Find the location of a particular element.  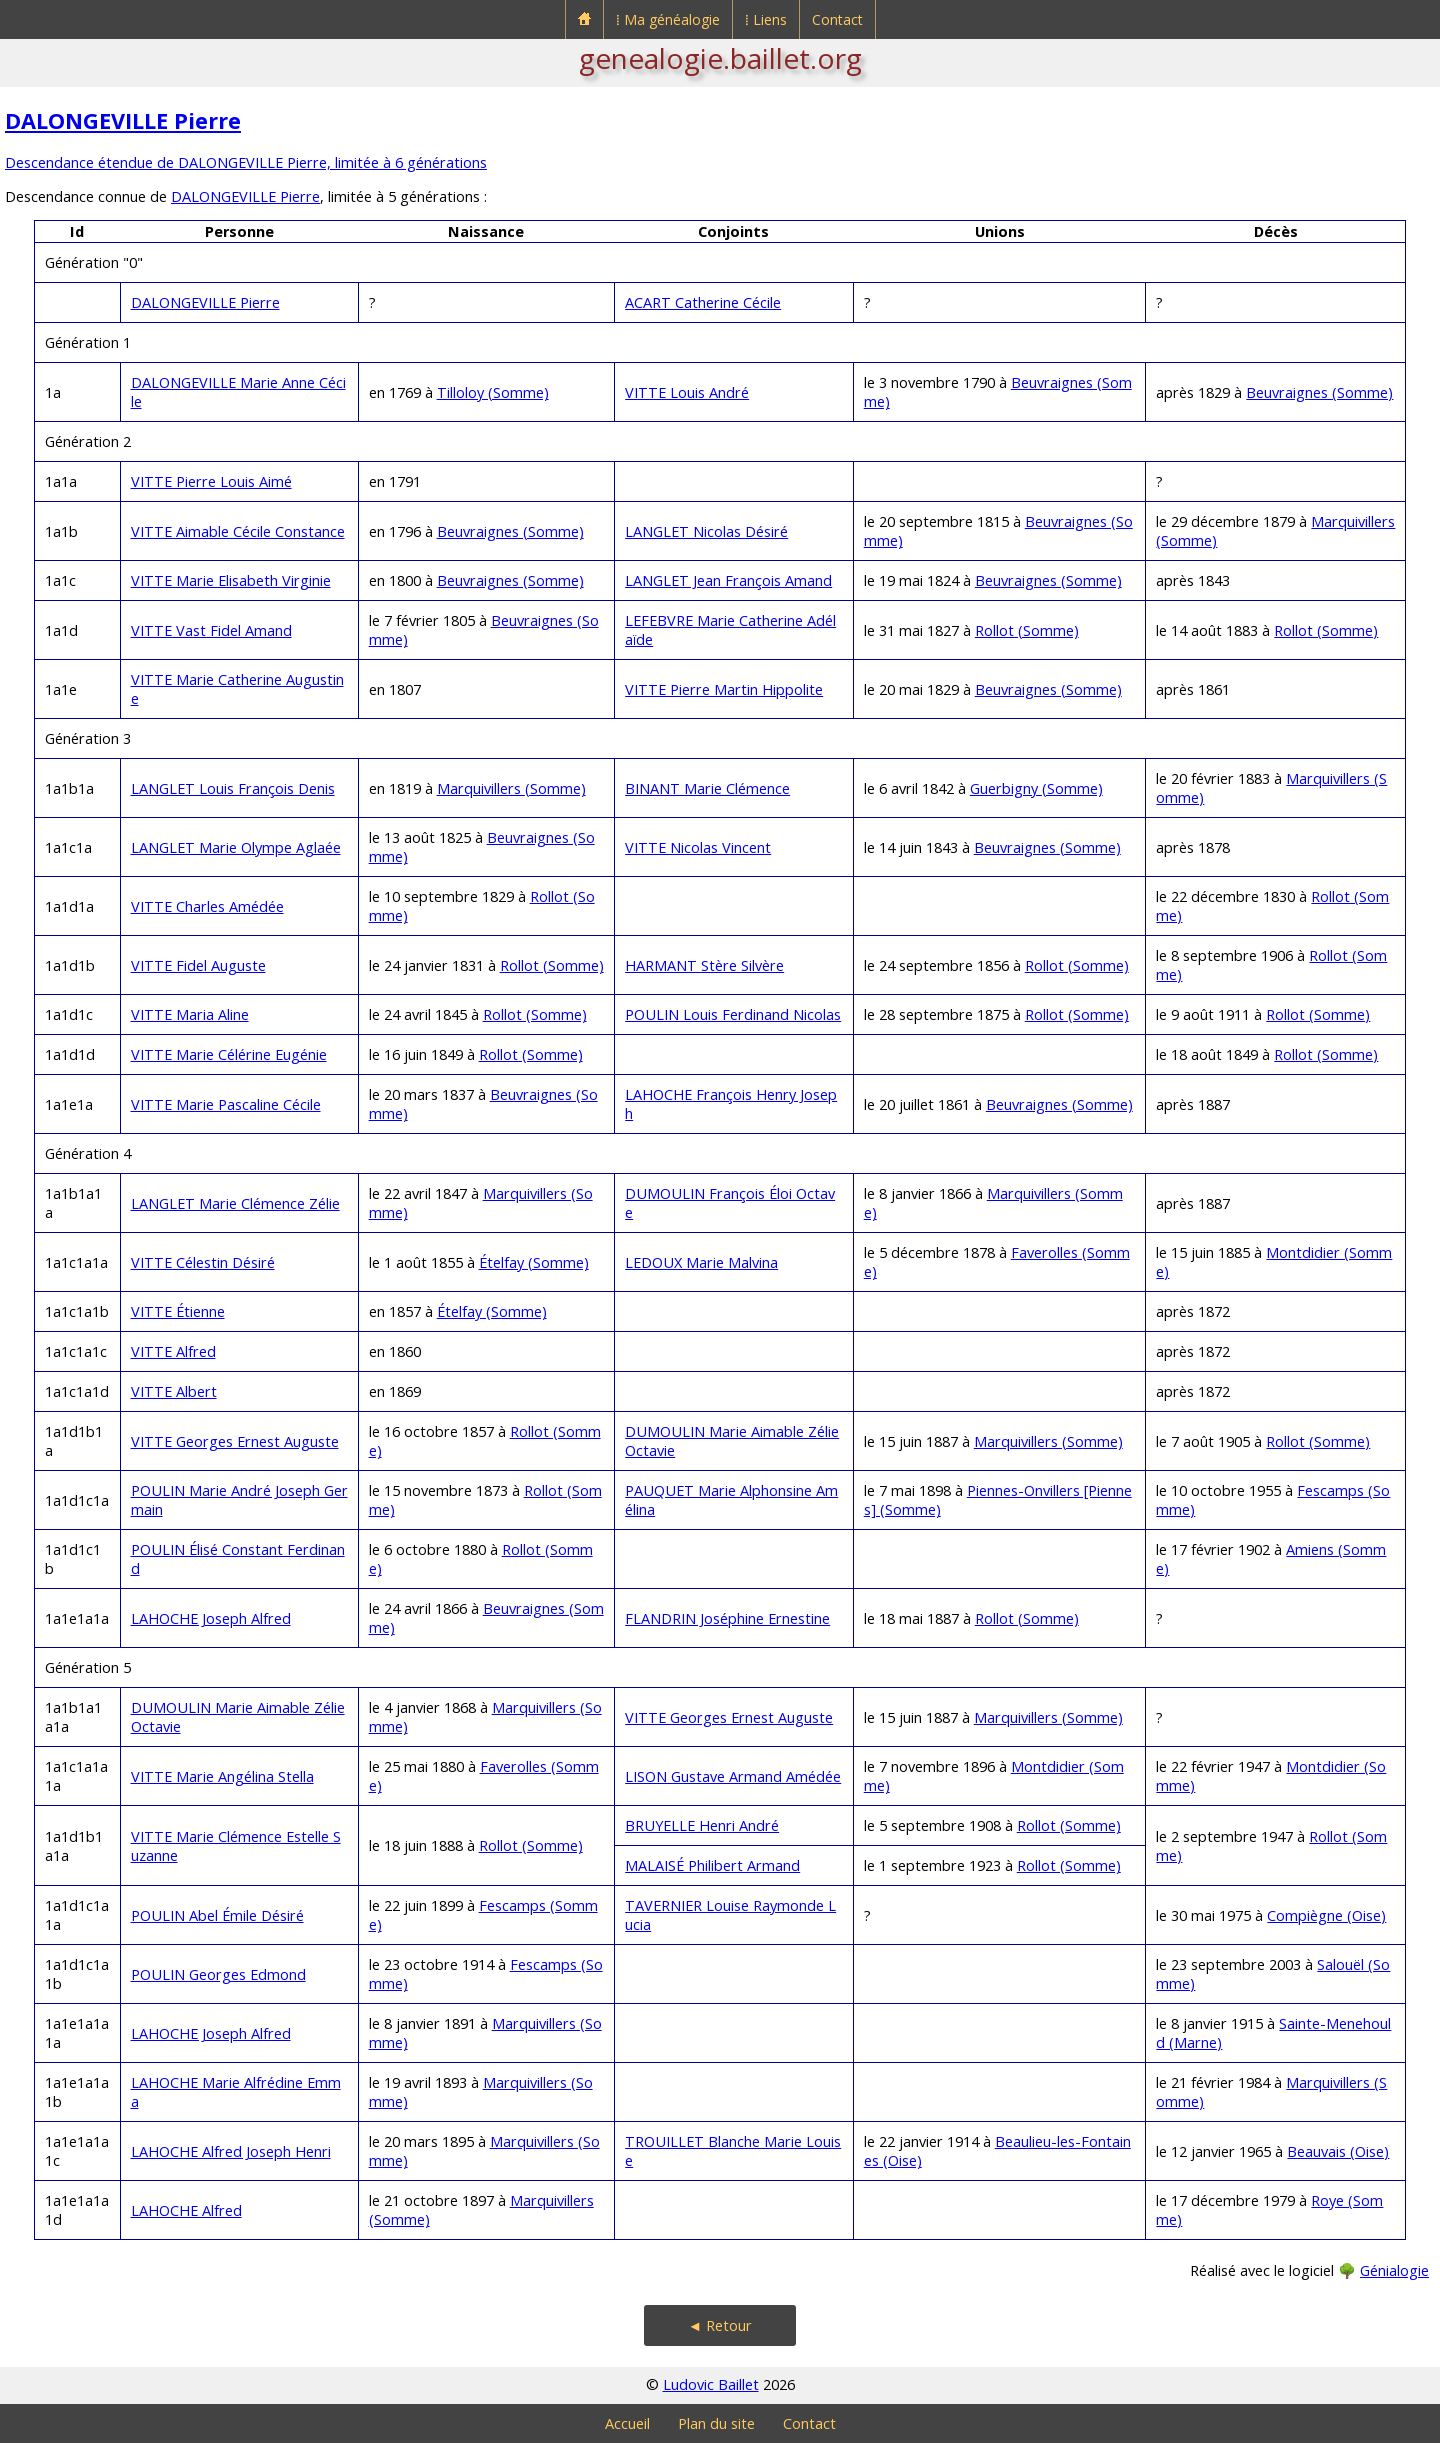

POULIN Louis Ferdinand Nicolas is located at coordinates (733, 1014).